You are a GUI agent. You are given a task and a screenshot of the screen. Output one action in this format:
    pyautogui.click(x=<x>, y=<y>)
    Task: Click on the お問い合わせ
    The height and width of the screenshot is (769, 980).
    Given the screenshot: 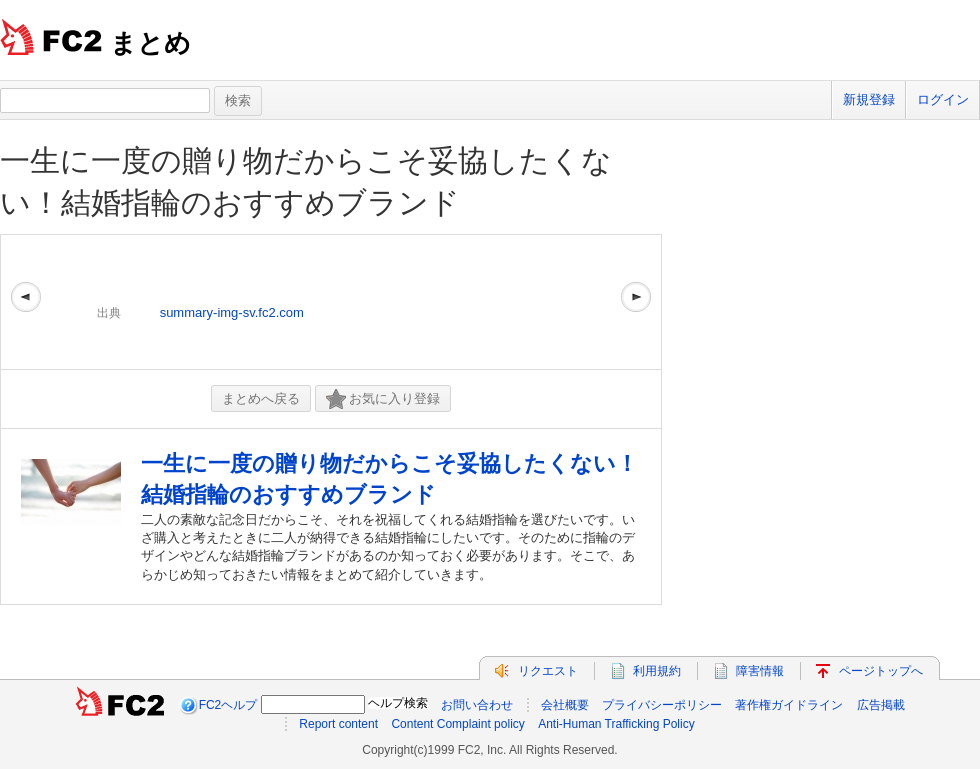 What is the action you would take?
    pyautogui.click(x=477, y=705)
    